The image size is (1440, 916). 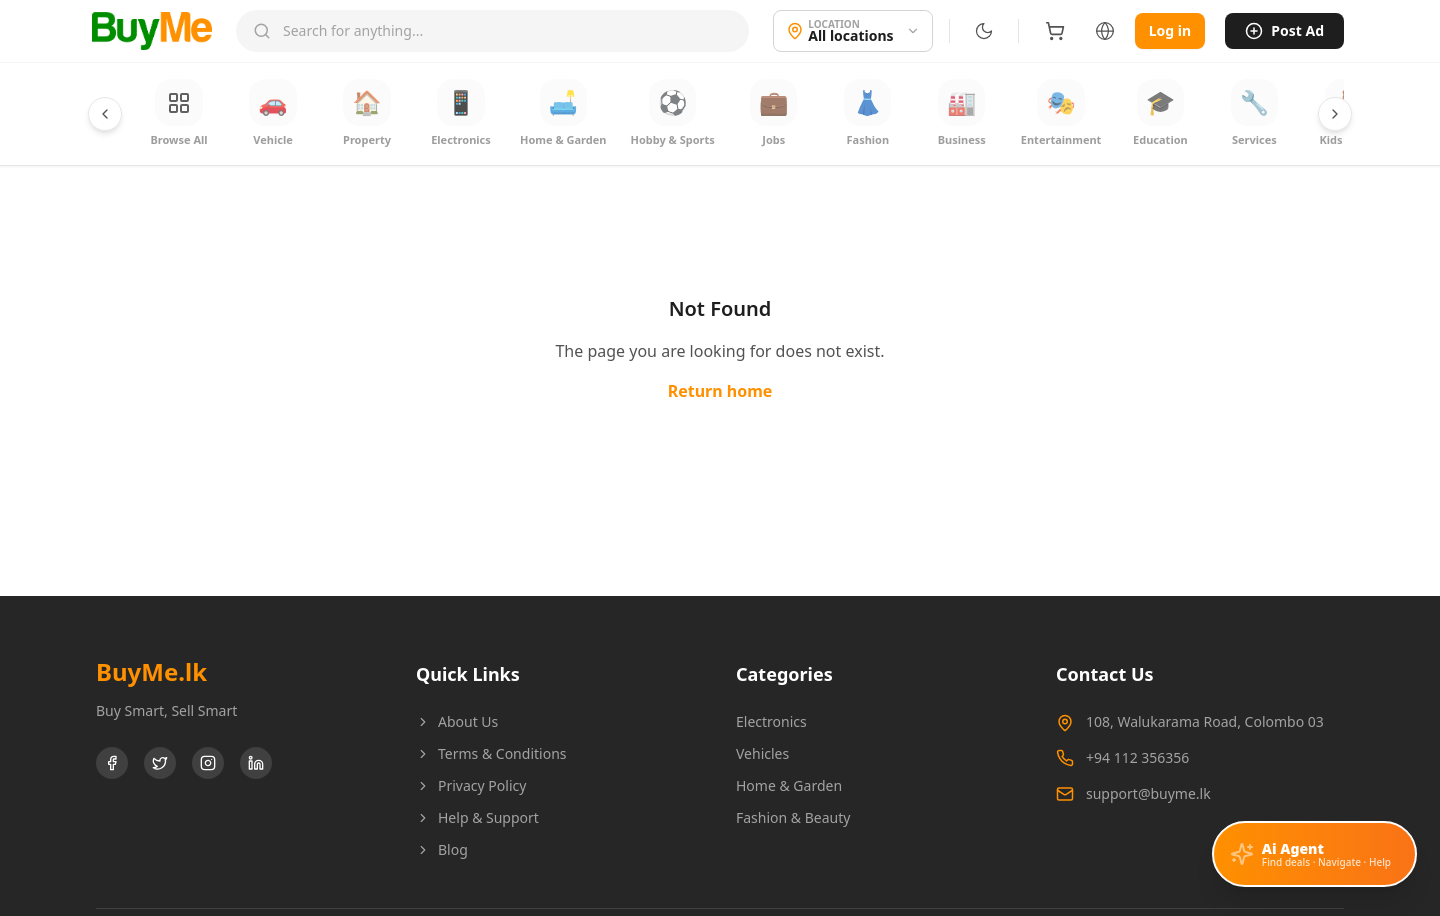 What do you see at coordinates (1284, 30) in the screenshot?
I see `Post Ad` at bounding box center [1284, 30].